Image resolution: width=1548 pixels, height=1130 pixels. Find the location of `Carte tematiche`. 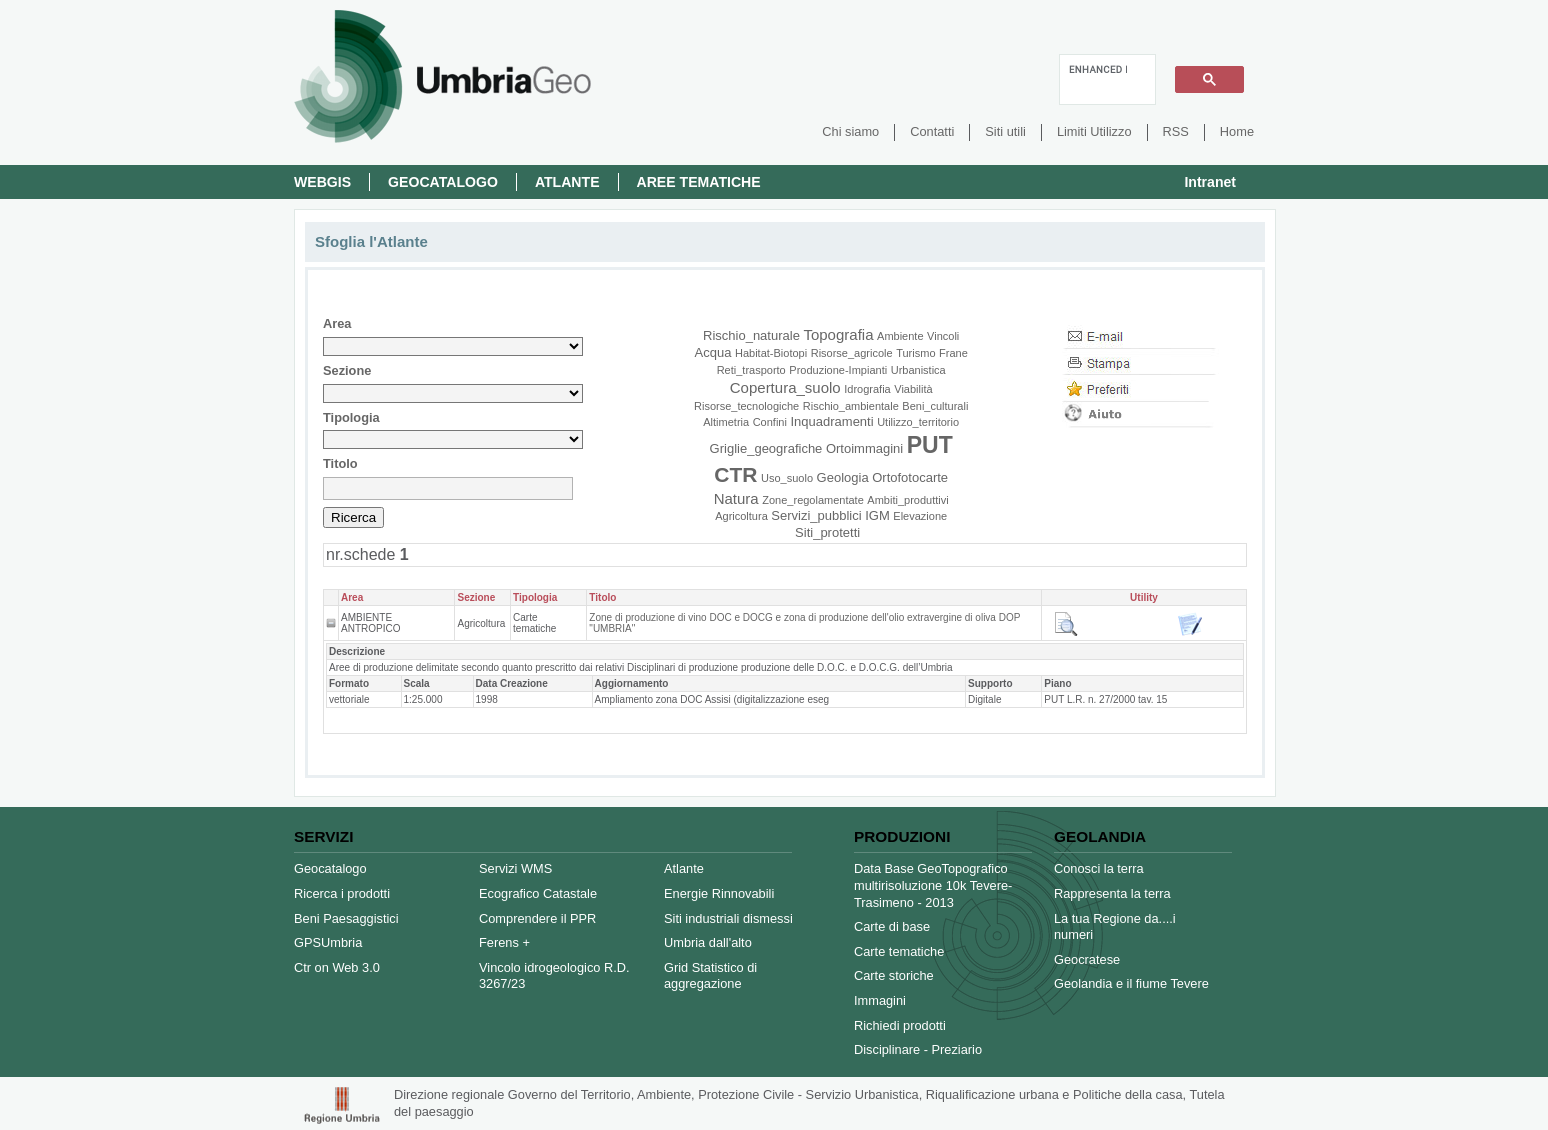

Carte tematiche is located at coordinates (899, 951).